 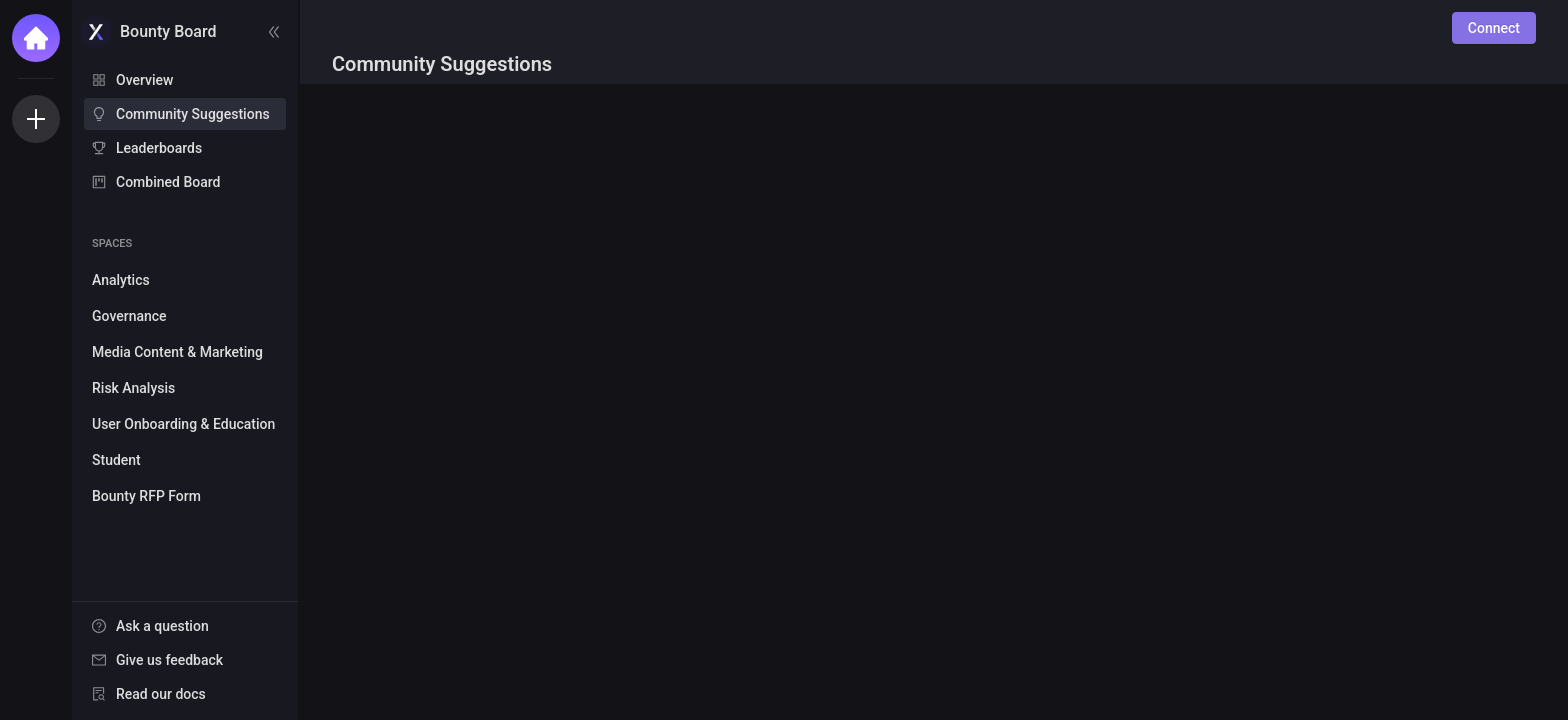 What do you see at coordinates (159, 148) in the screenshot?
I see `Leaderboards` at bounding box center [159, 148].